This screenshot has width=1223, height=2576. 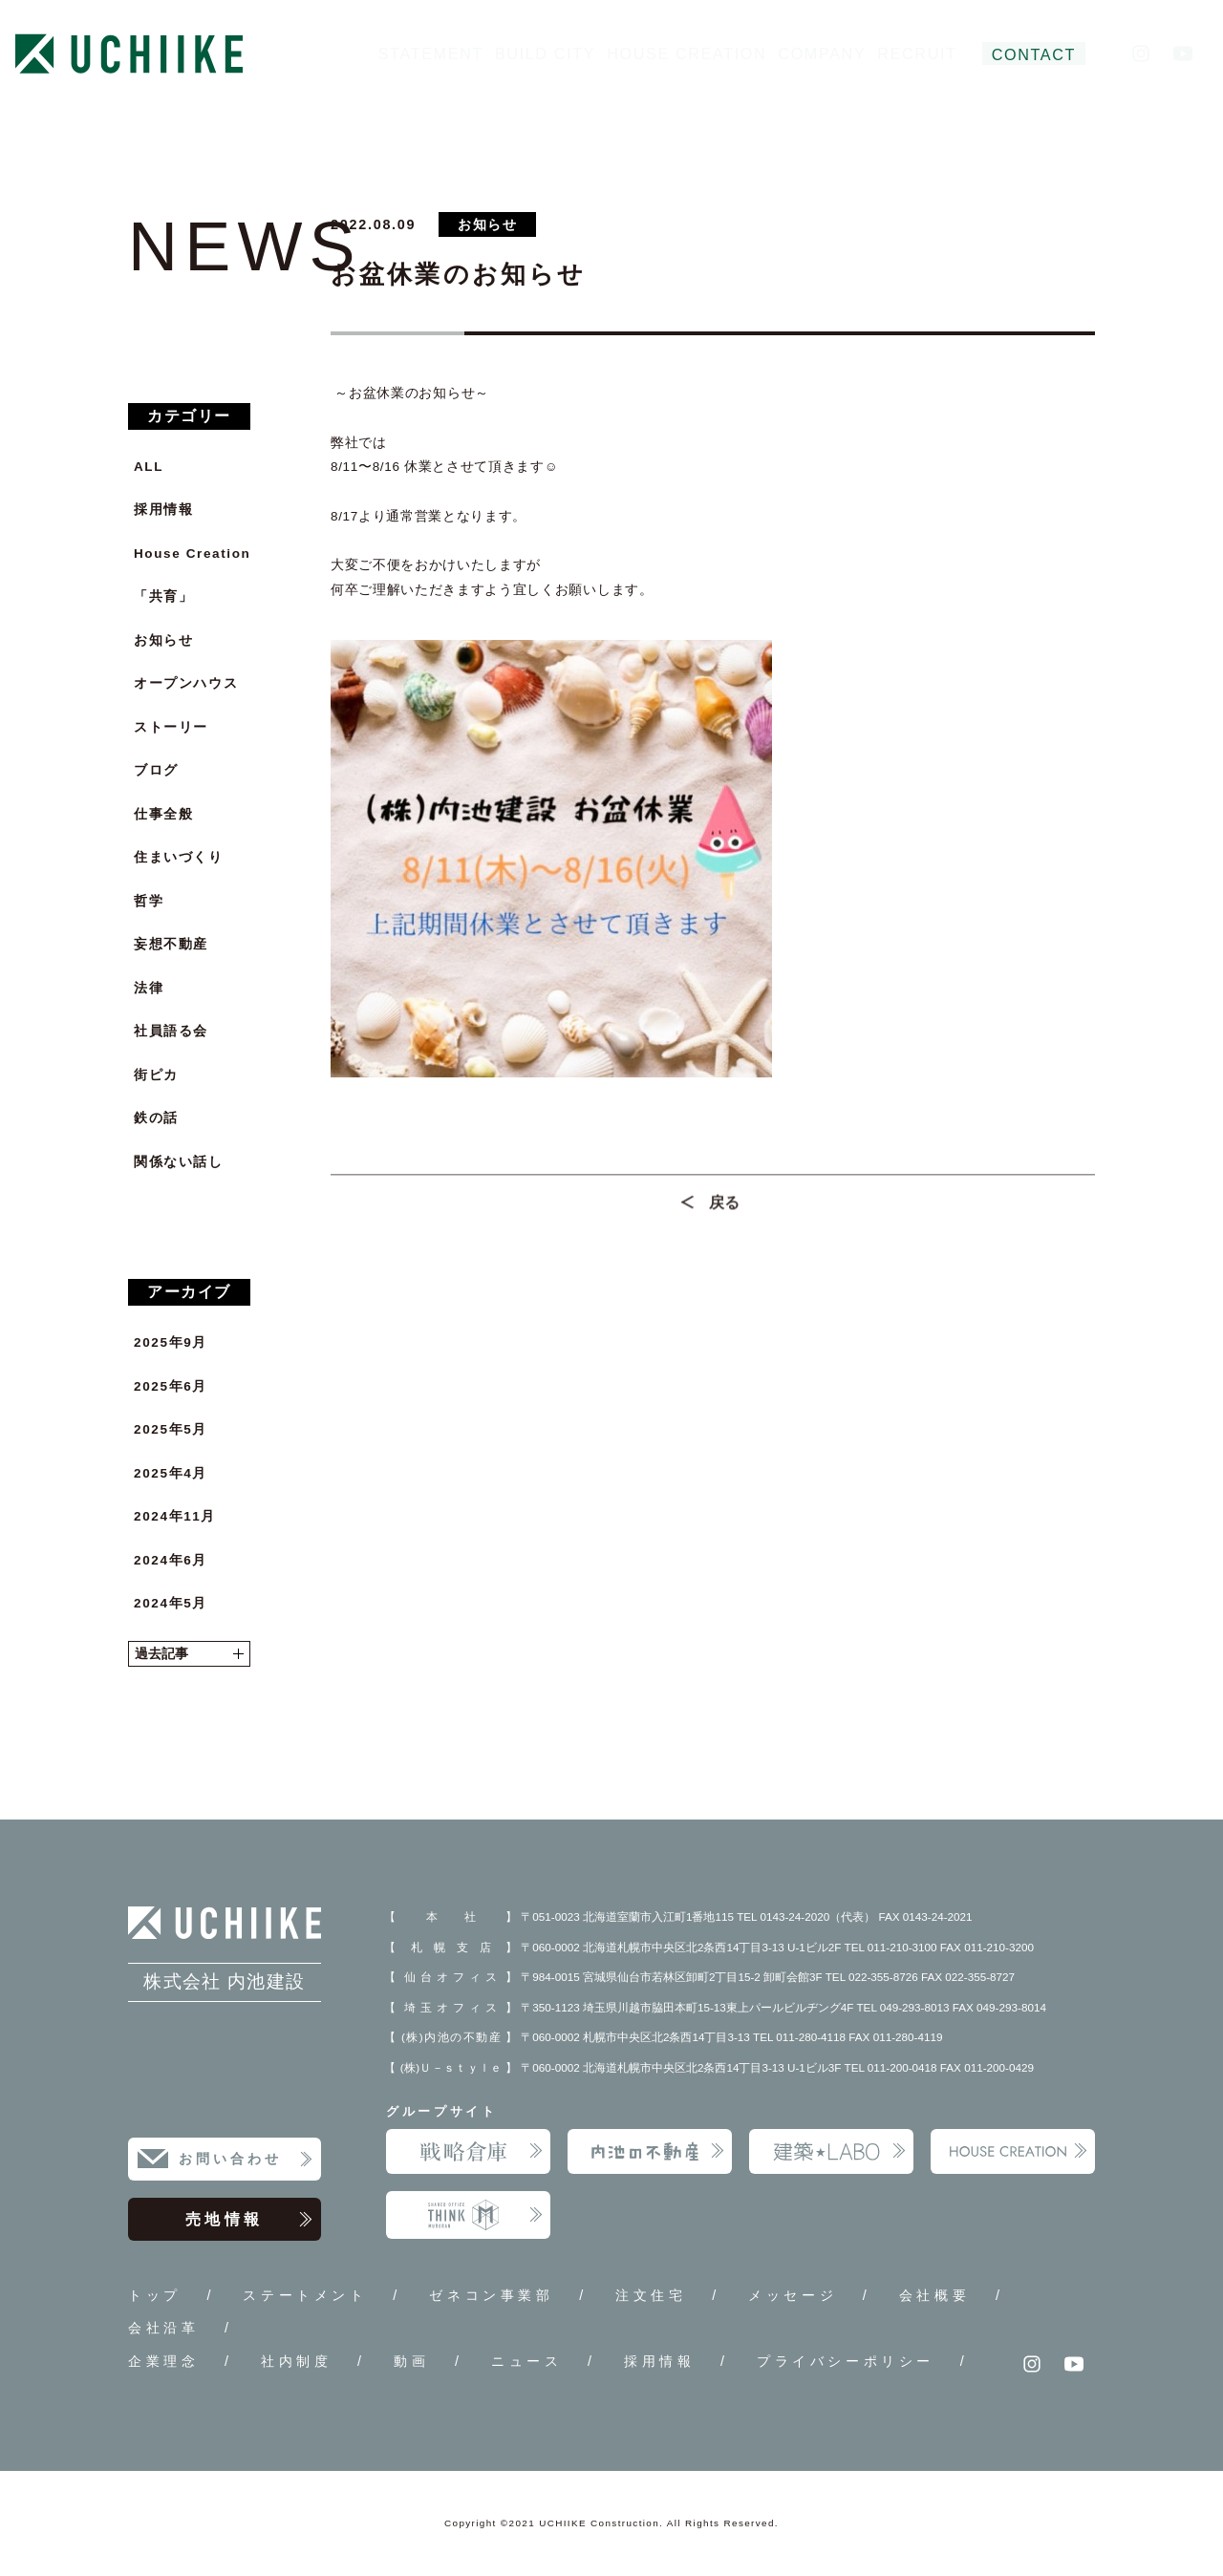 I want to click on ニュース, so click(x=526, y=2361).